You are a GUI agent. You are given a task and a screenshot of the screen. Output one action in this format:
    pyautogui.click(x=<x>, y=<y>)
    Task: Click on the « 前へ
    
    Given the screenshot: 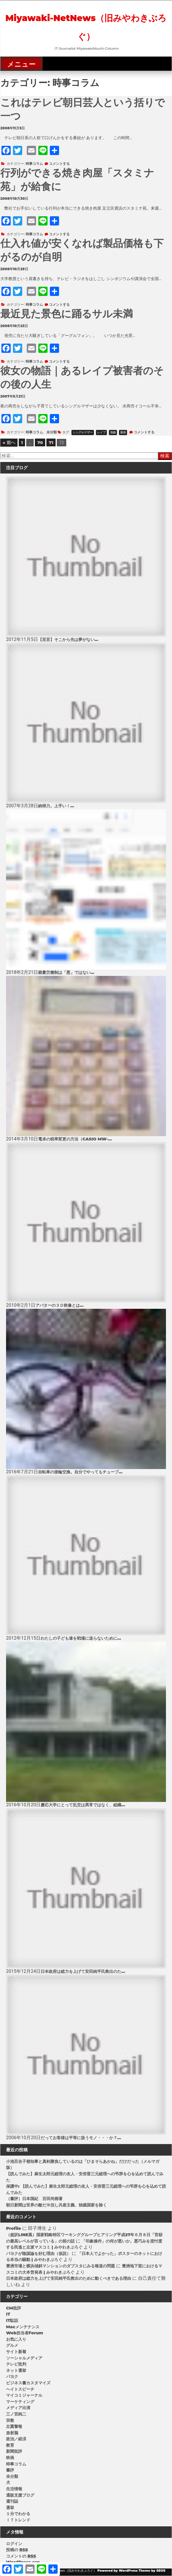 What is the action you would take?
    pyautogui.click(x=9, y=442)
    